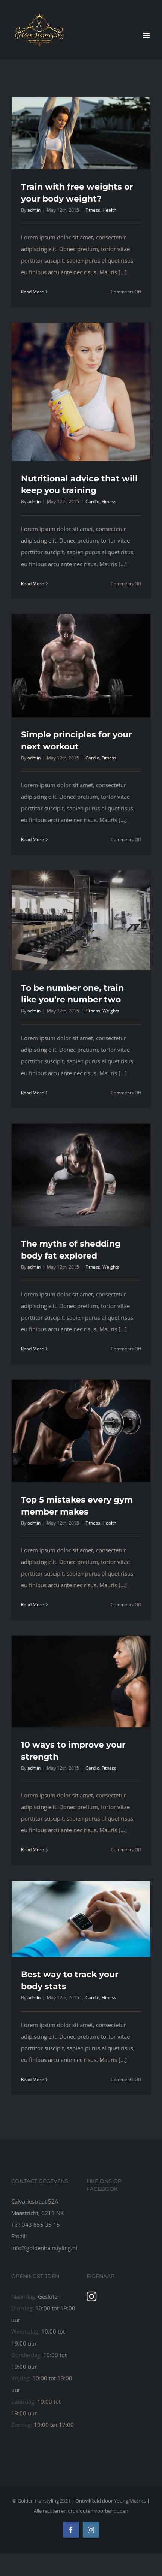  Describe the element at coordinates (109, 210) in the screenshot. I see `Health` at that location.